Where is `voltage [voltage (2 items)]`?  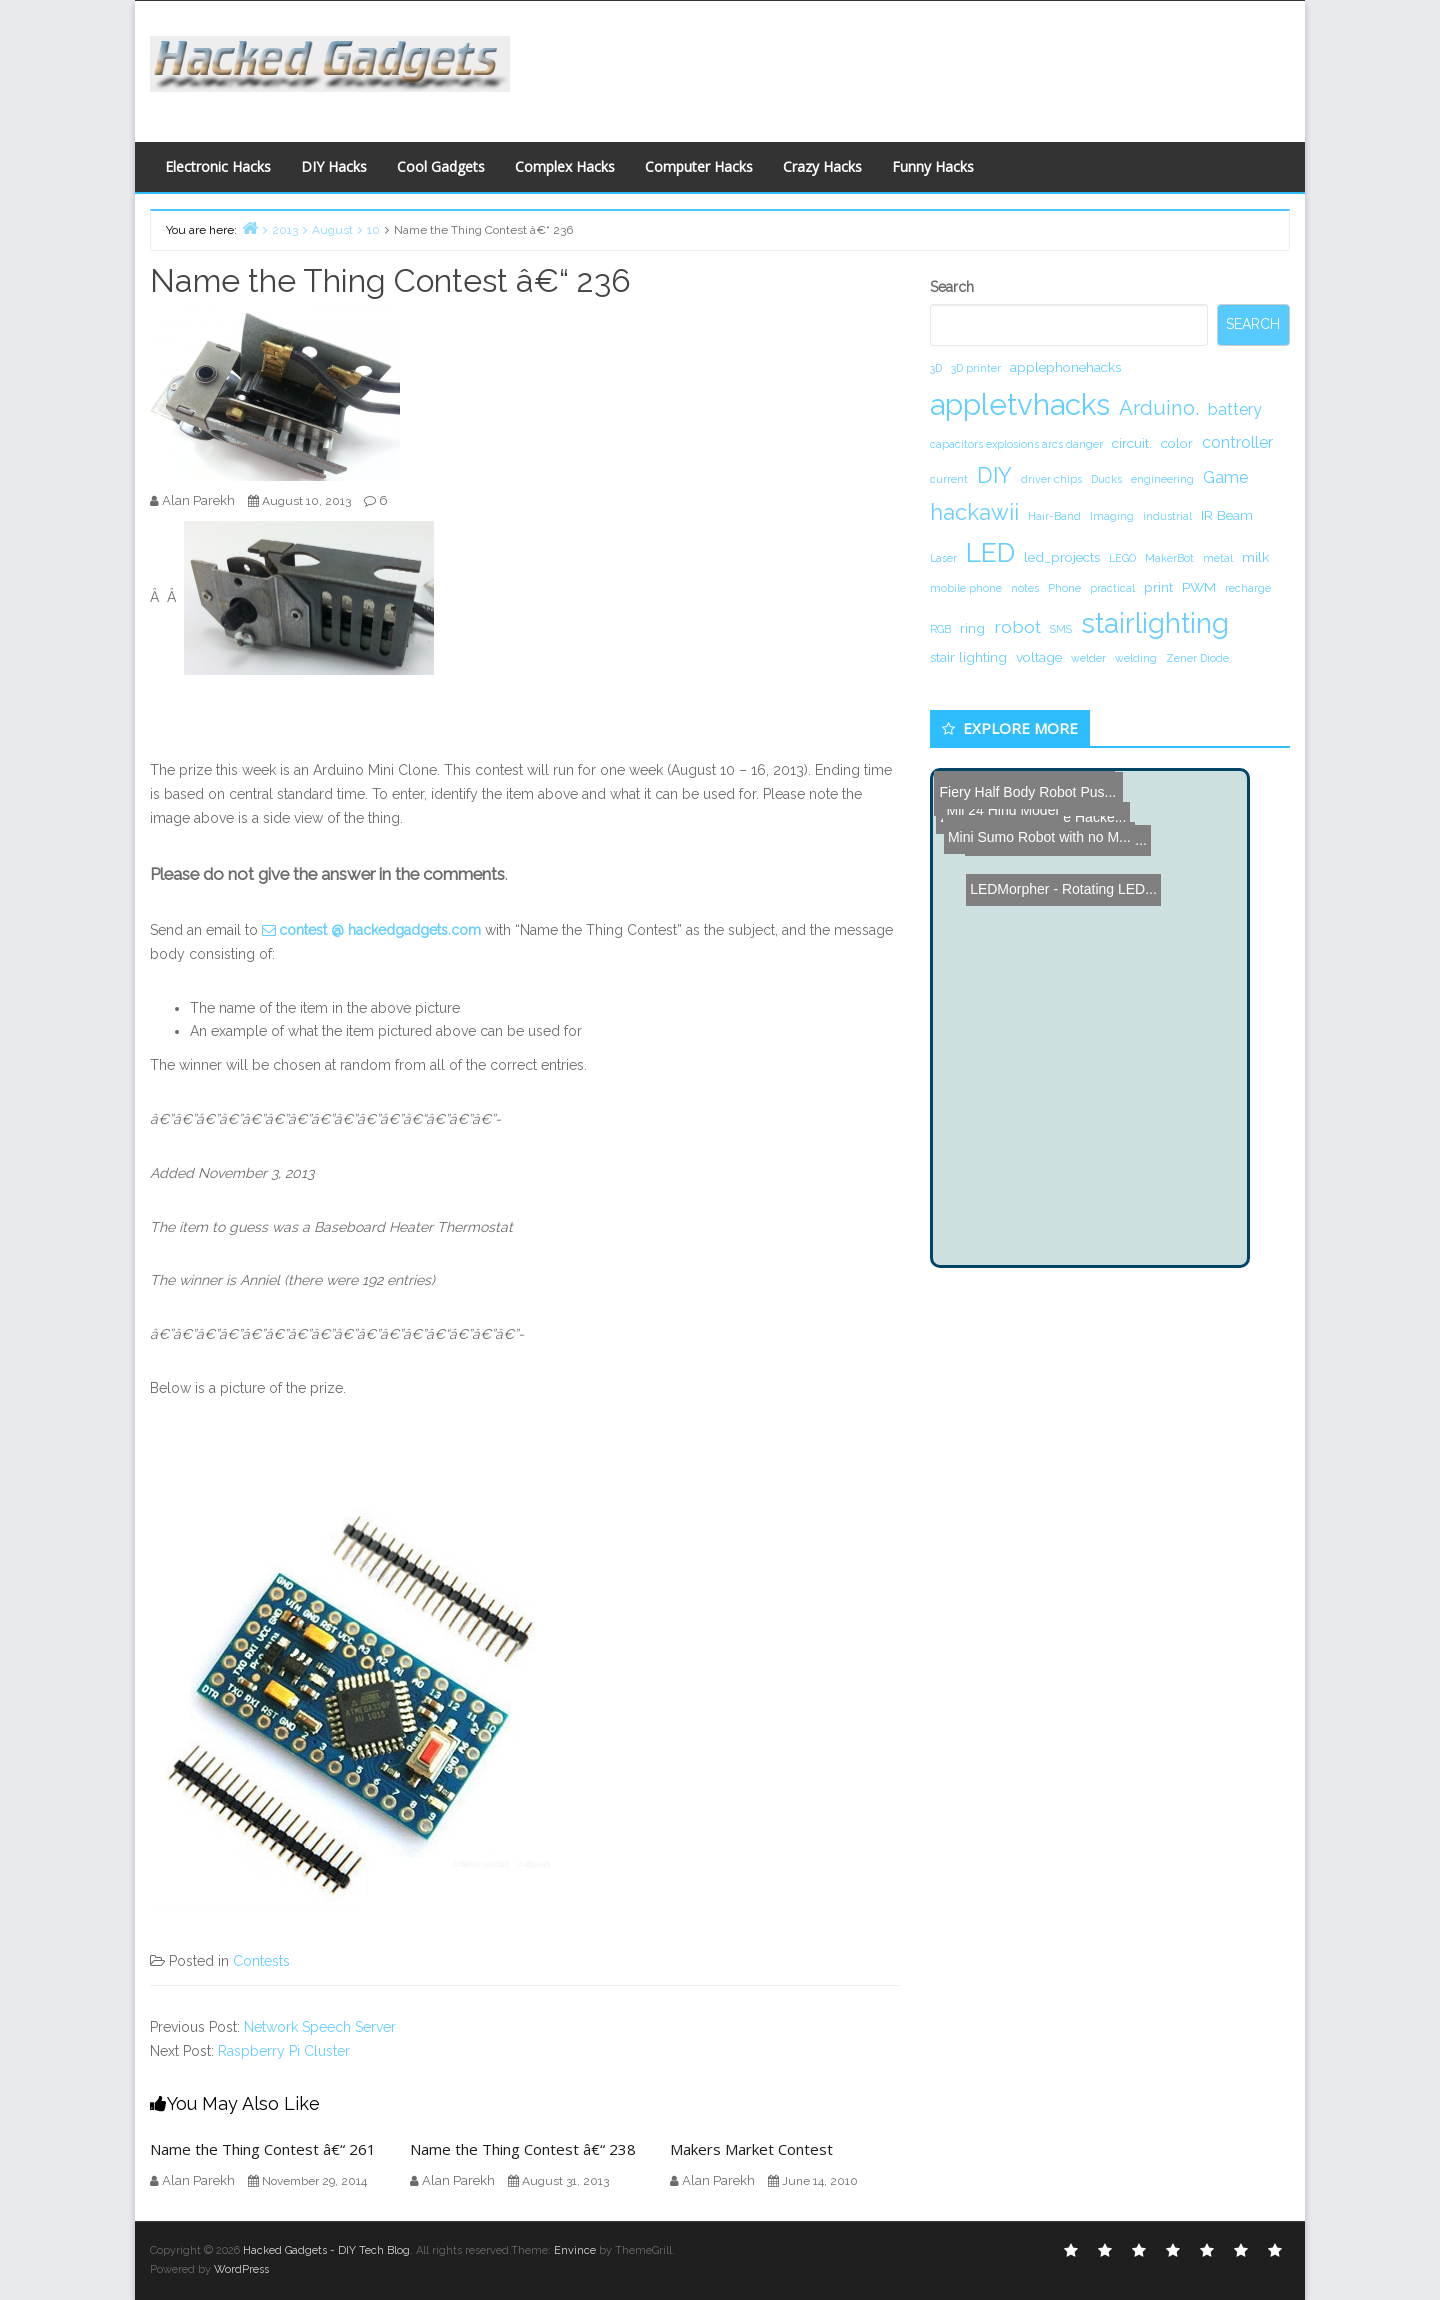
voltage [voltage (2 items)] is located at coordinates (1039, 657).